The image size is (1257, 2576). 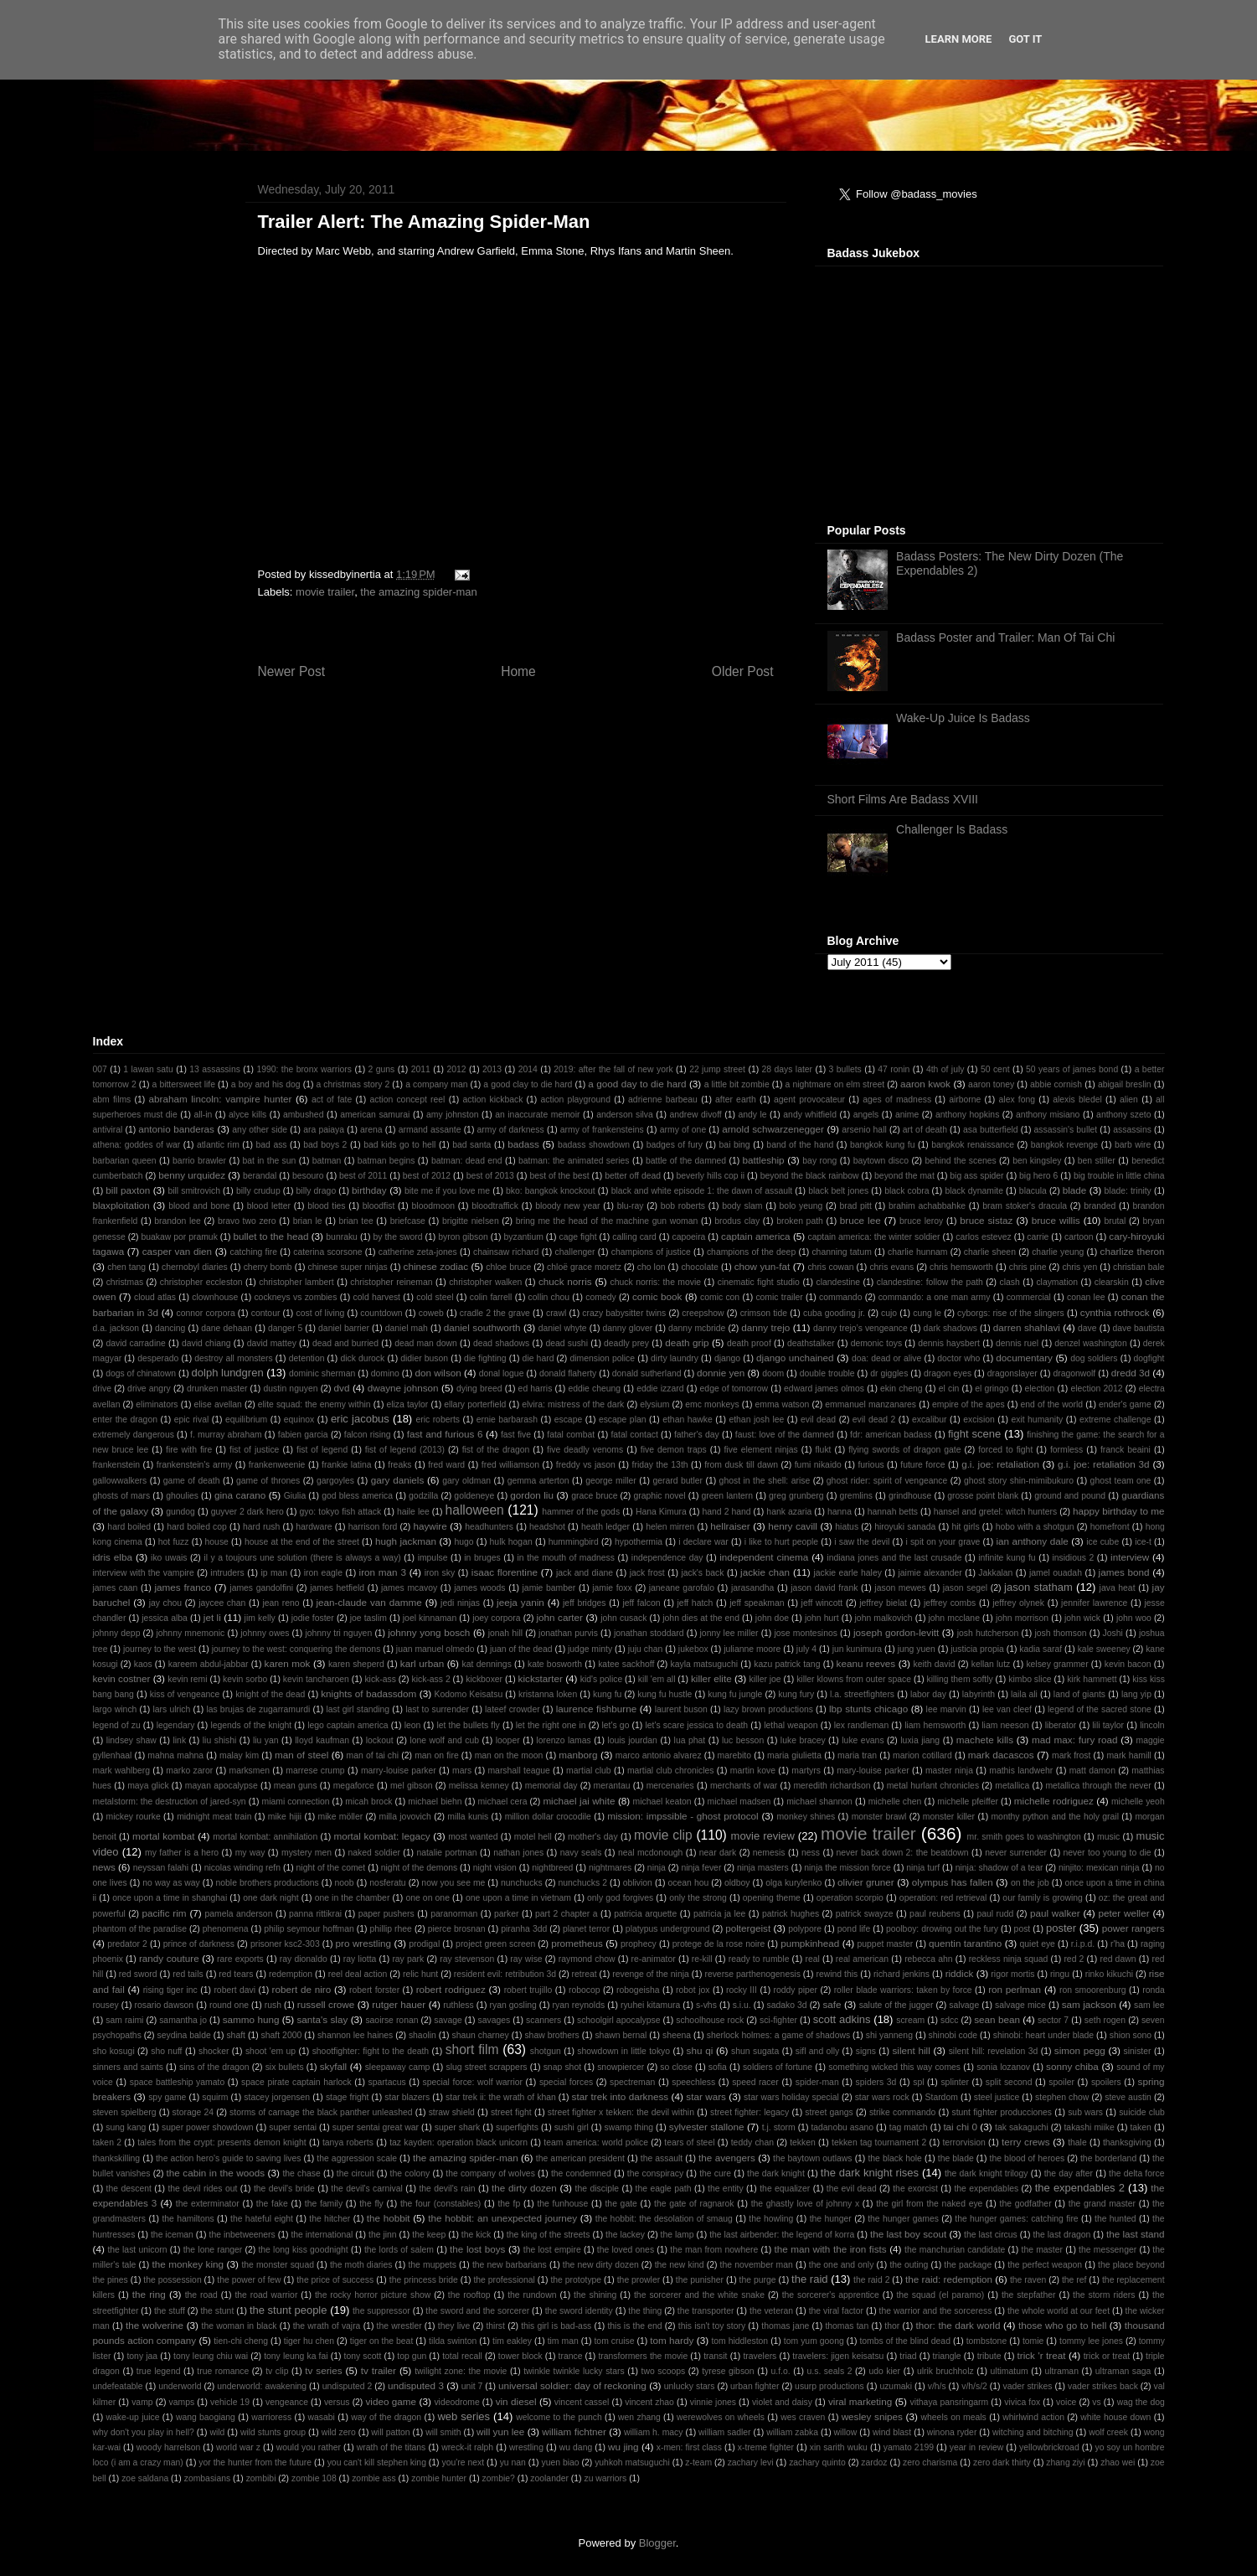 What do you see at coordinates (1002, 2462) in the screenshot?
I see `zero dark thirty` at bounding box center [1002, 2462].